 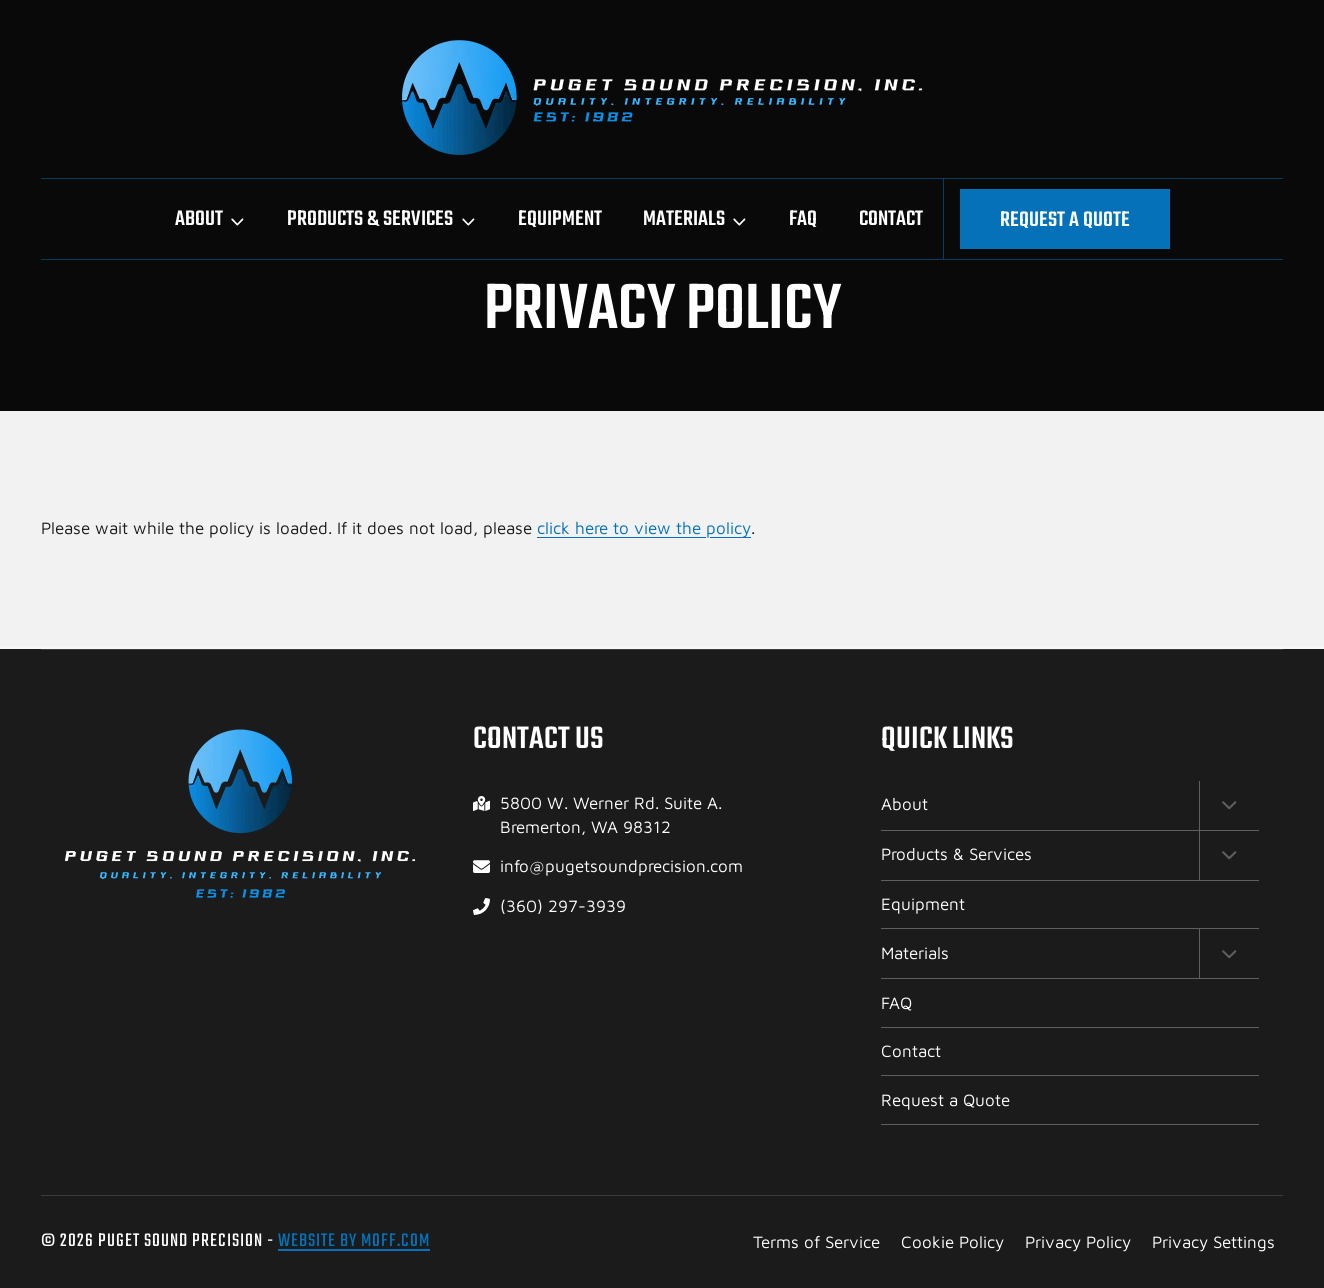 What do you see at coordinates (1065, 220) in the screenshot?
I see `Request a Quote` at bounding box center [1065, 220].